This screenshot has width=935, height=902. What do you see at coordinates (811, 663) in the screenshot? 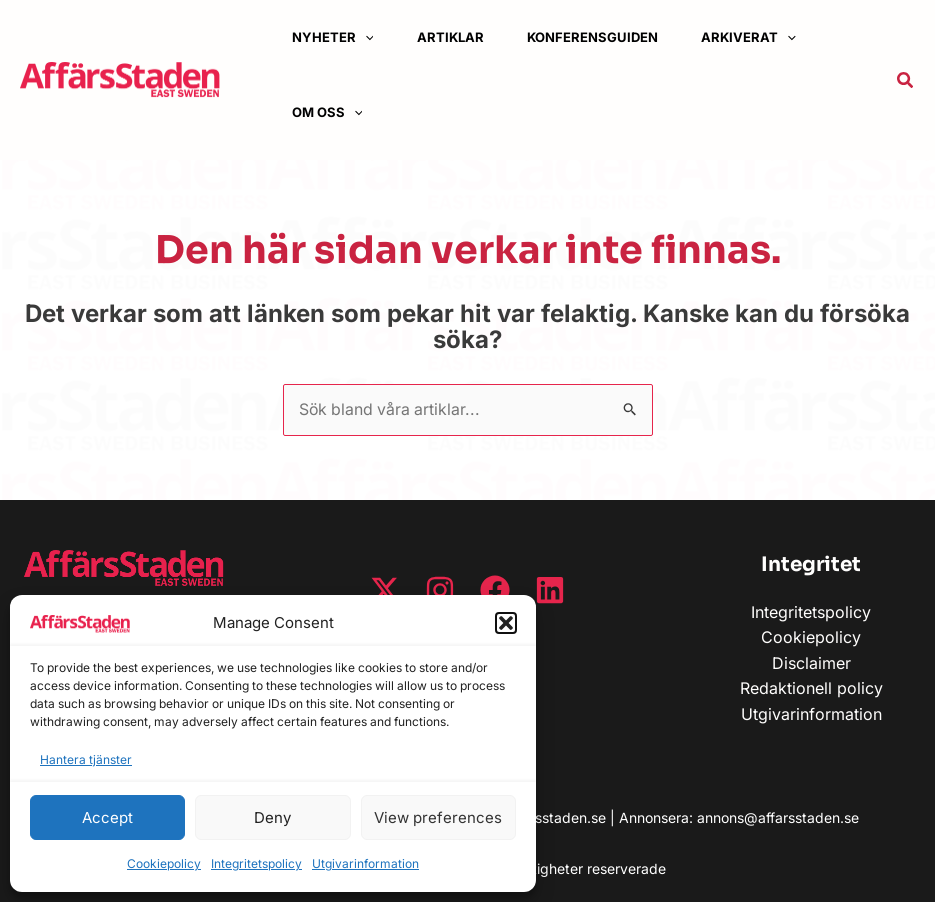
I see `Disclaimer` at bounding box center [811, 663].